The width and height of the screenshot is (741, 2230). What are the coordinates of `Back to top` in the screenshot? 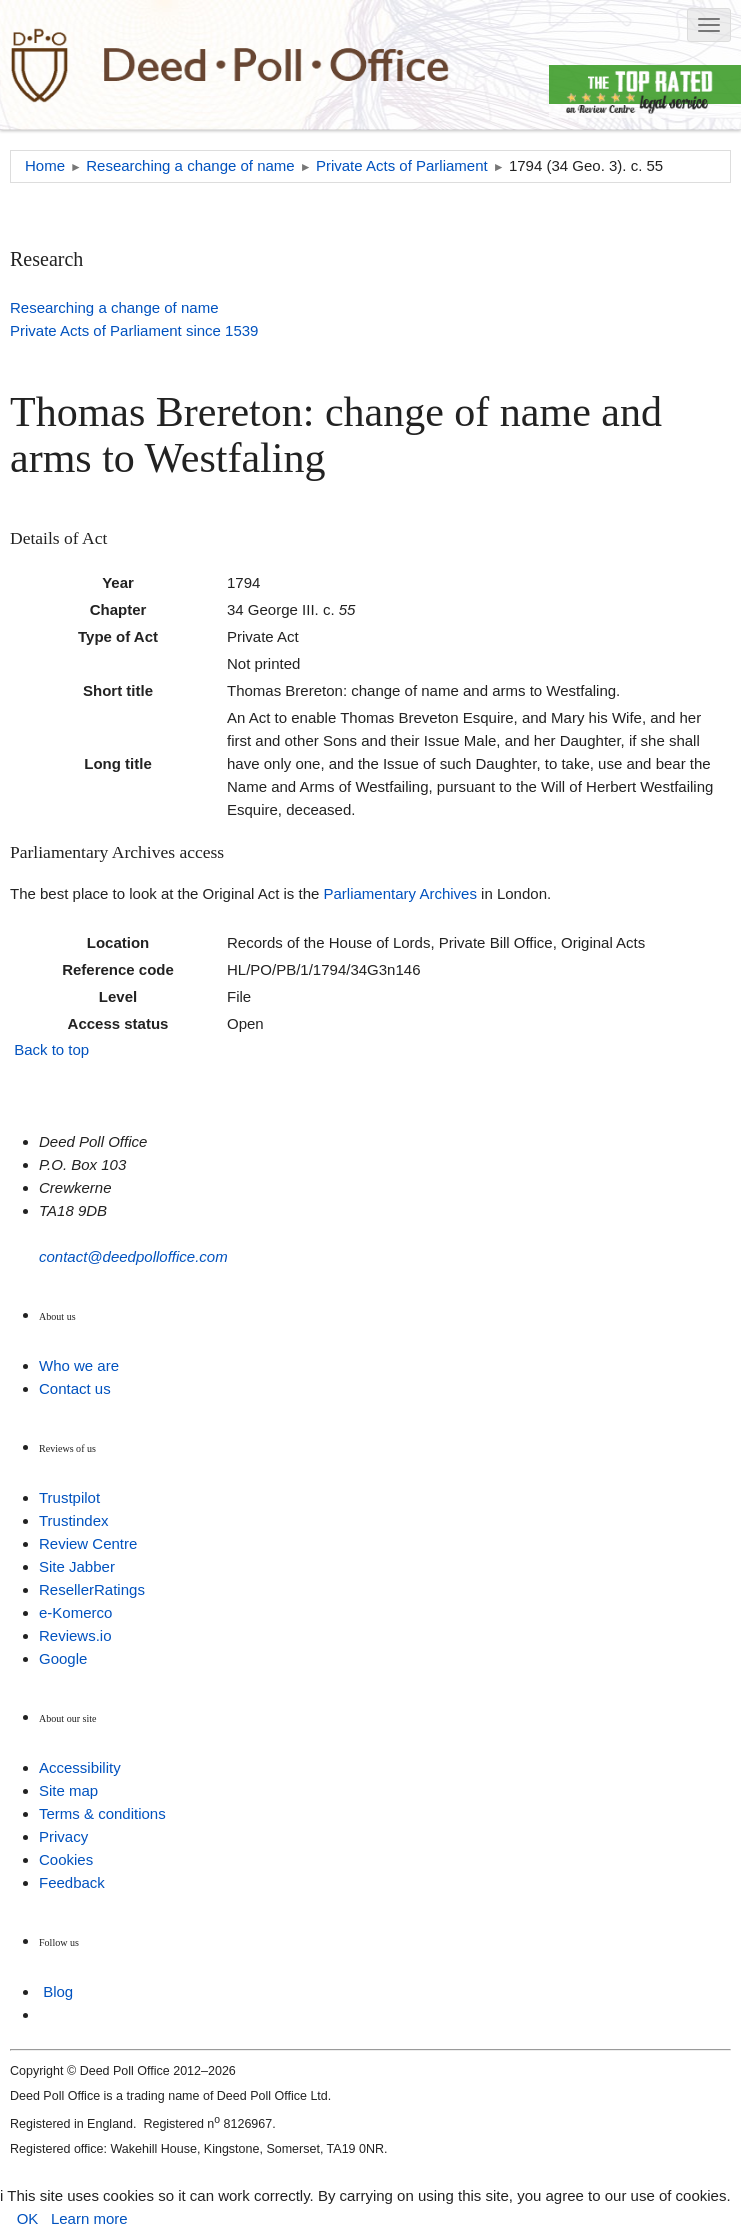 It's located at (51, 1049).